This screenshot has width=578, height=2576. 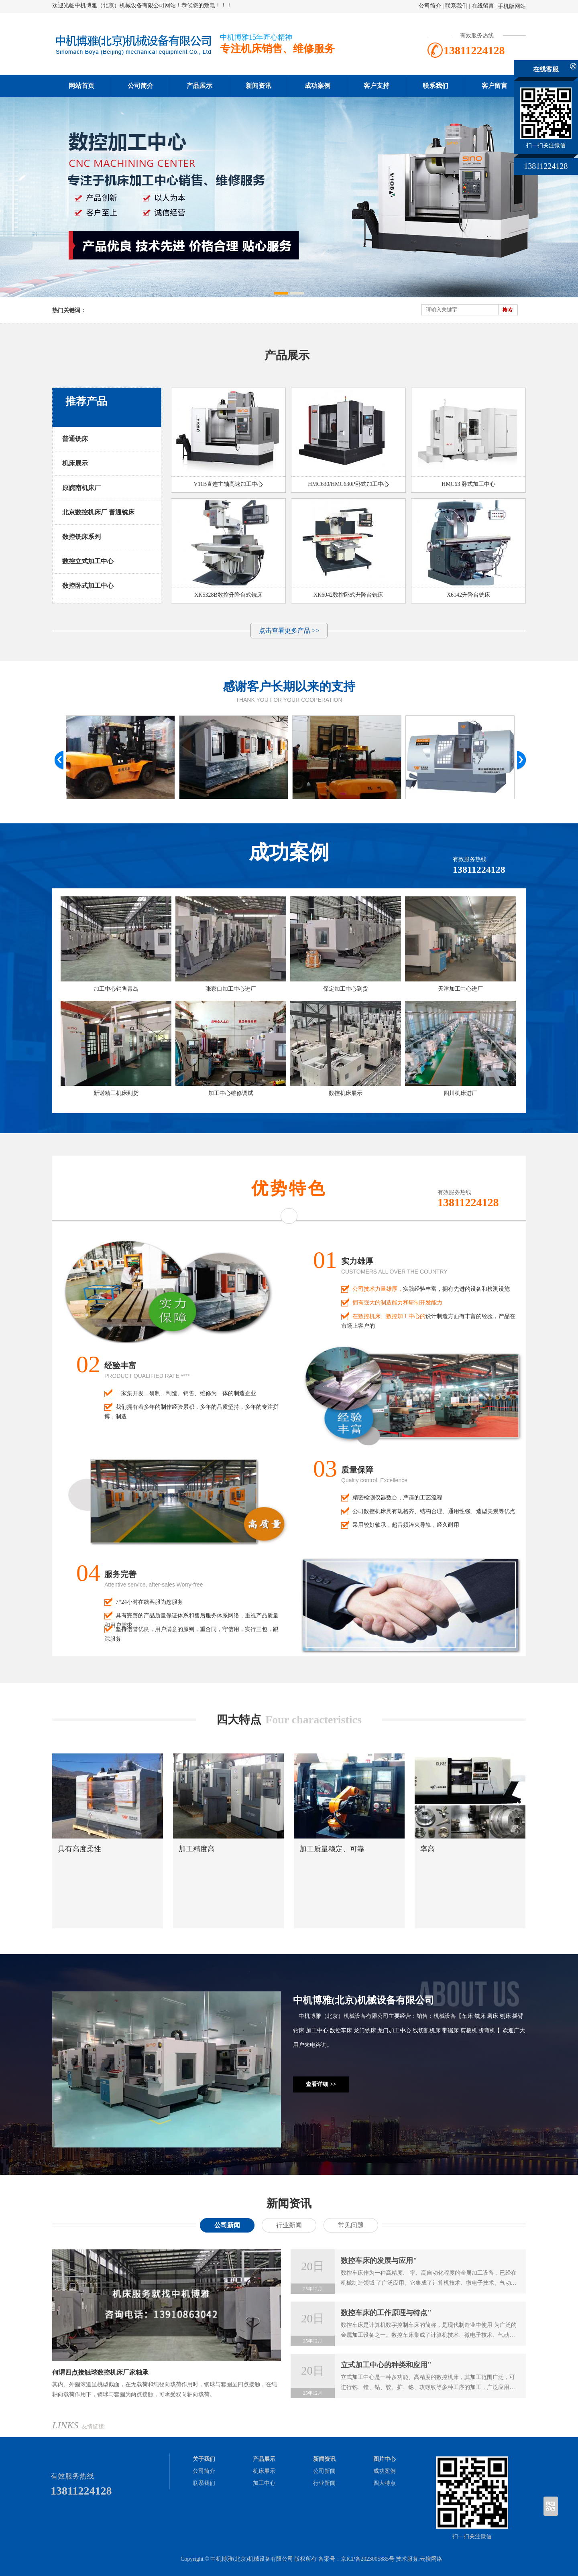 I want to click on 立式加工中心的种类和应用", so click(x=386, y=2365).